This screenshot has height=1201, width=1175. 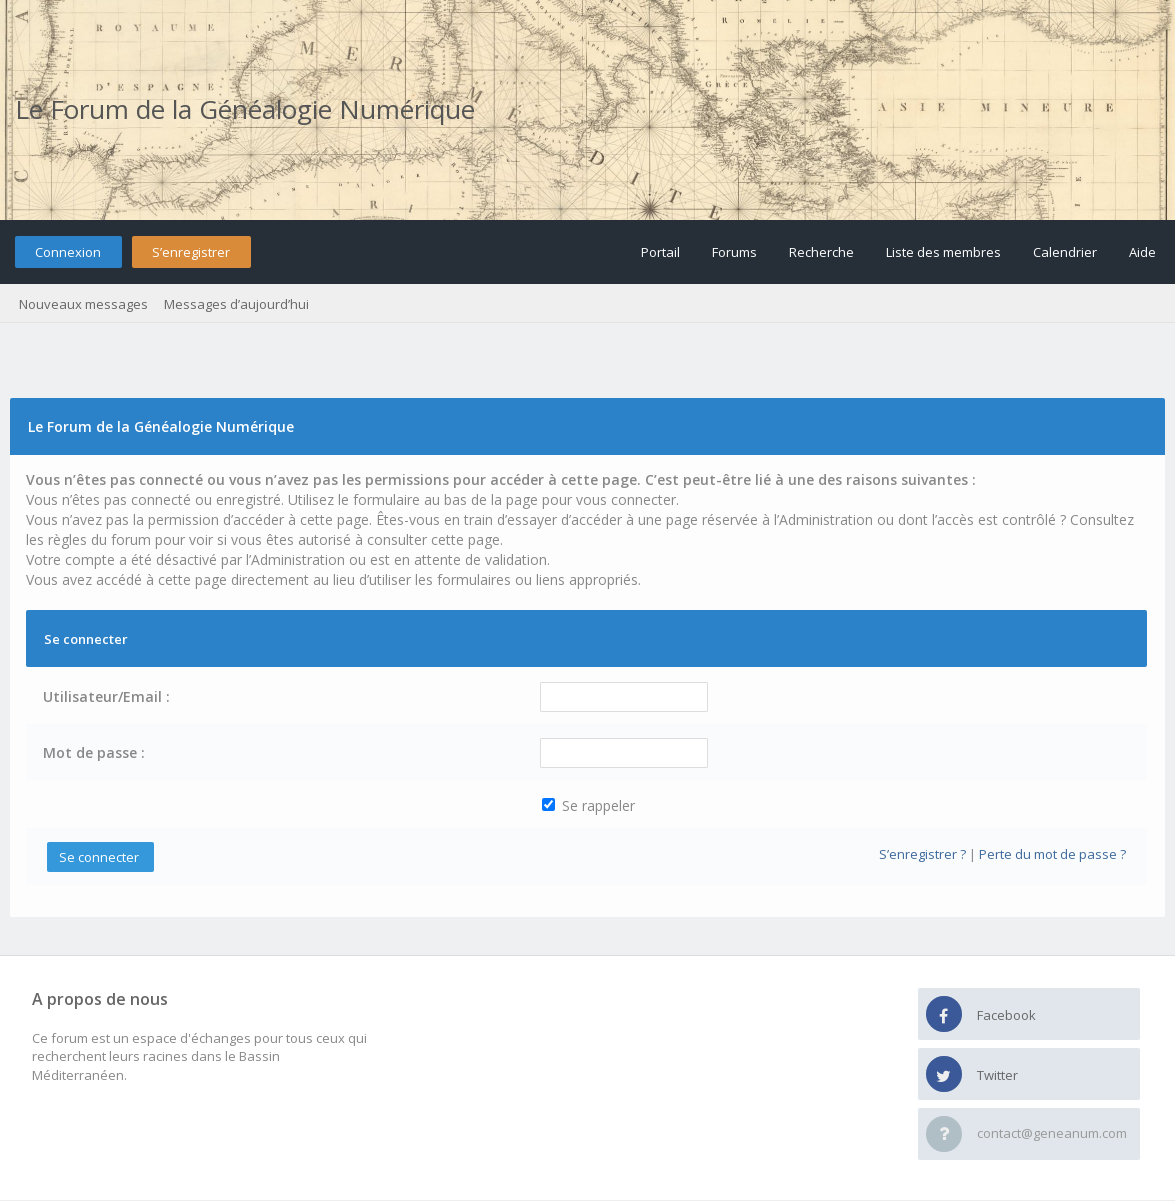 I want to click on Messages d’aujourd’hui, so click(x=236, y=304).